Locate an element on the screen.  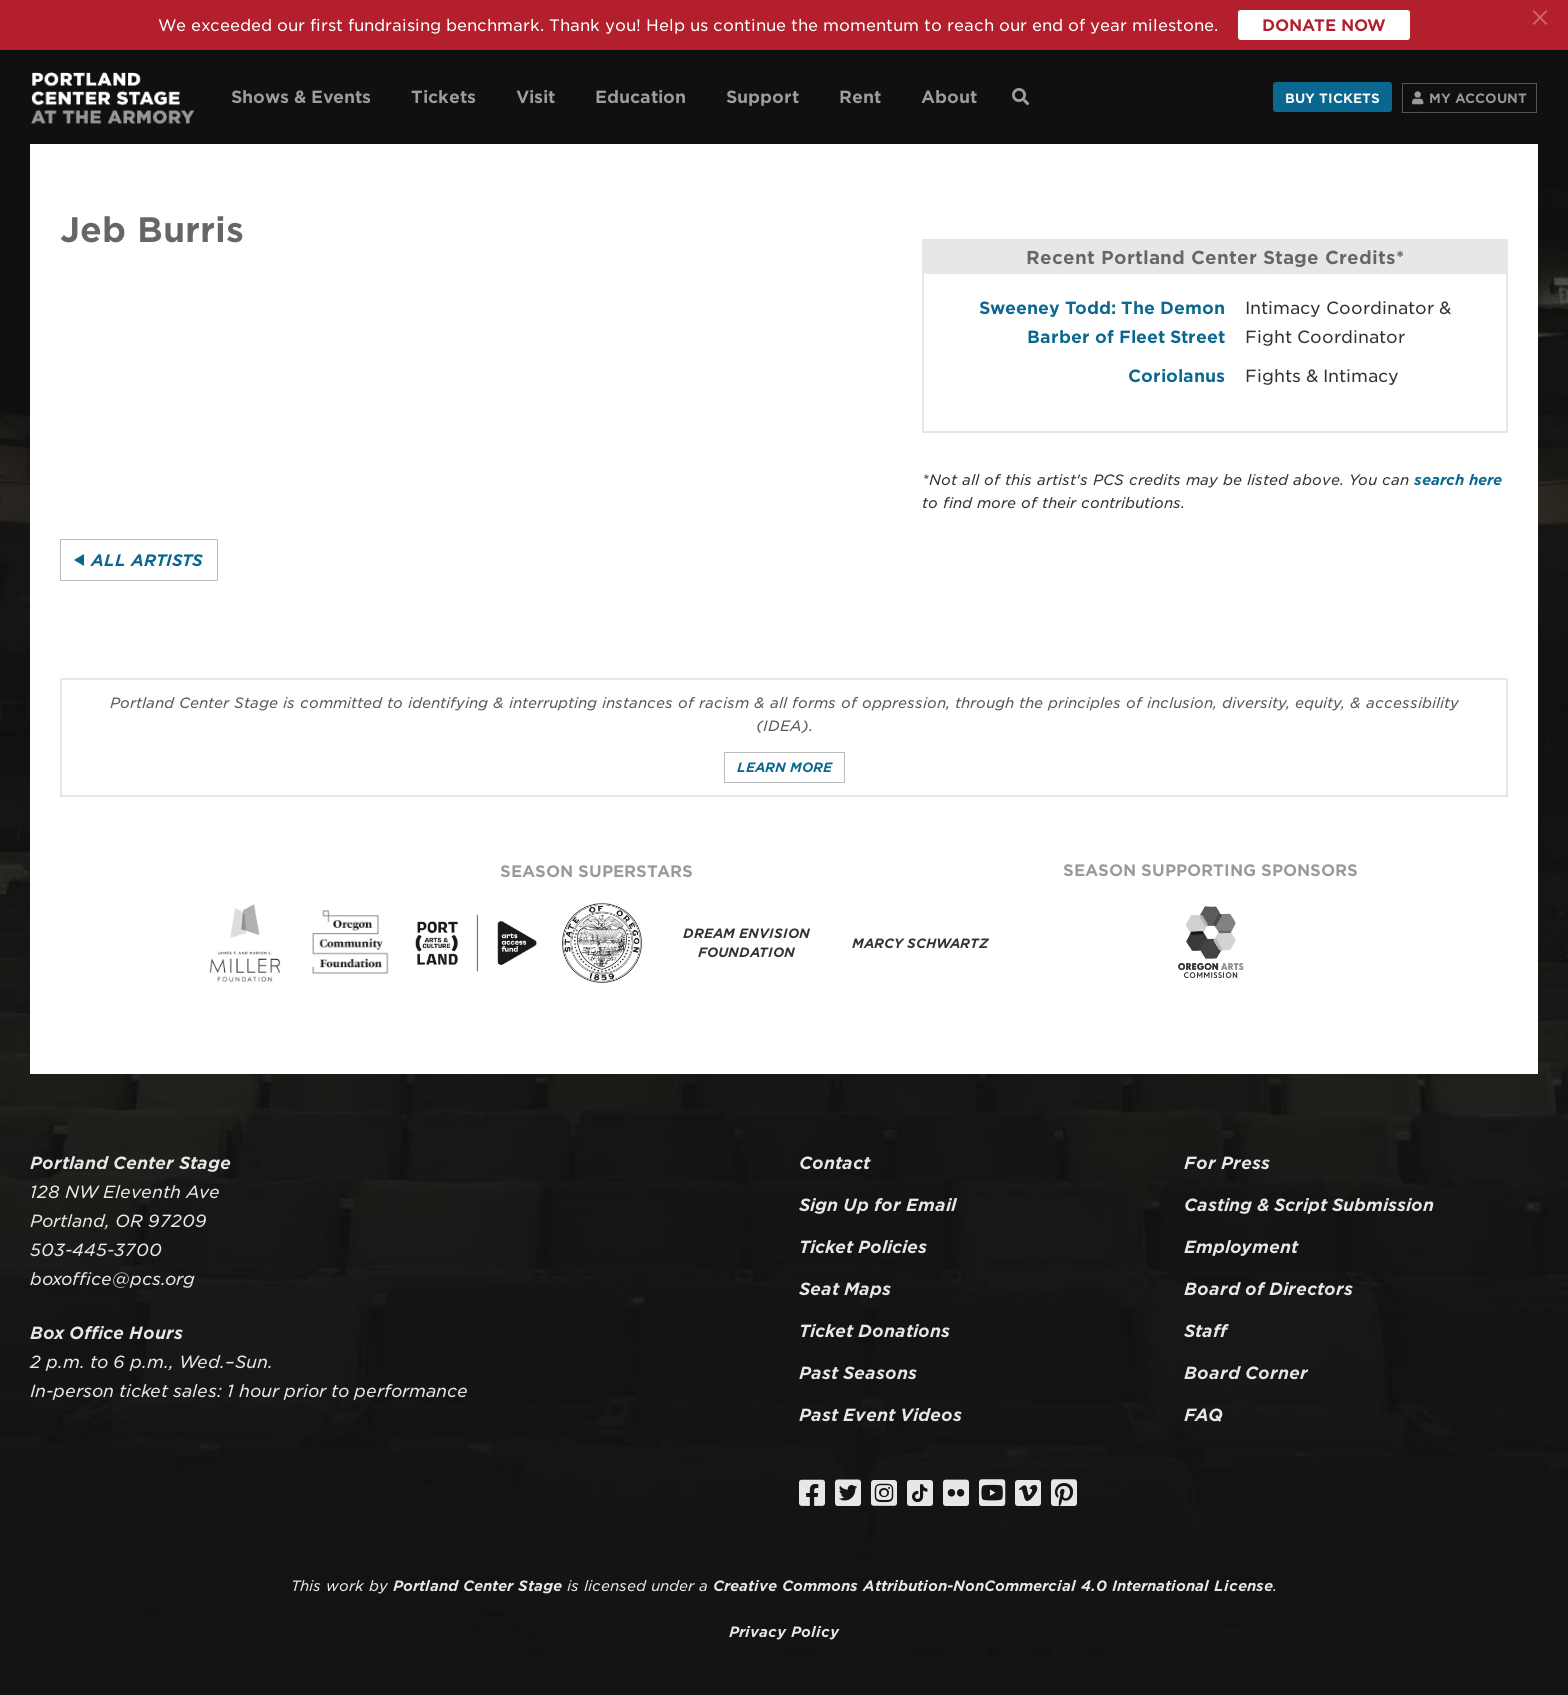
Tickets is located at coordinates (443, 97).